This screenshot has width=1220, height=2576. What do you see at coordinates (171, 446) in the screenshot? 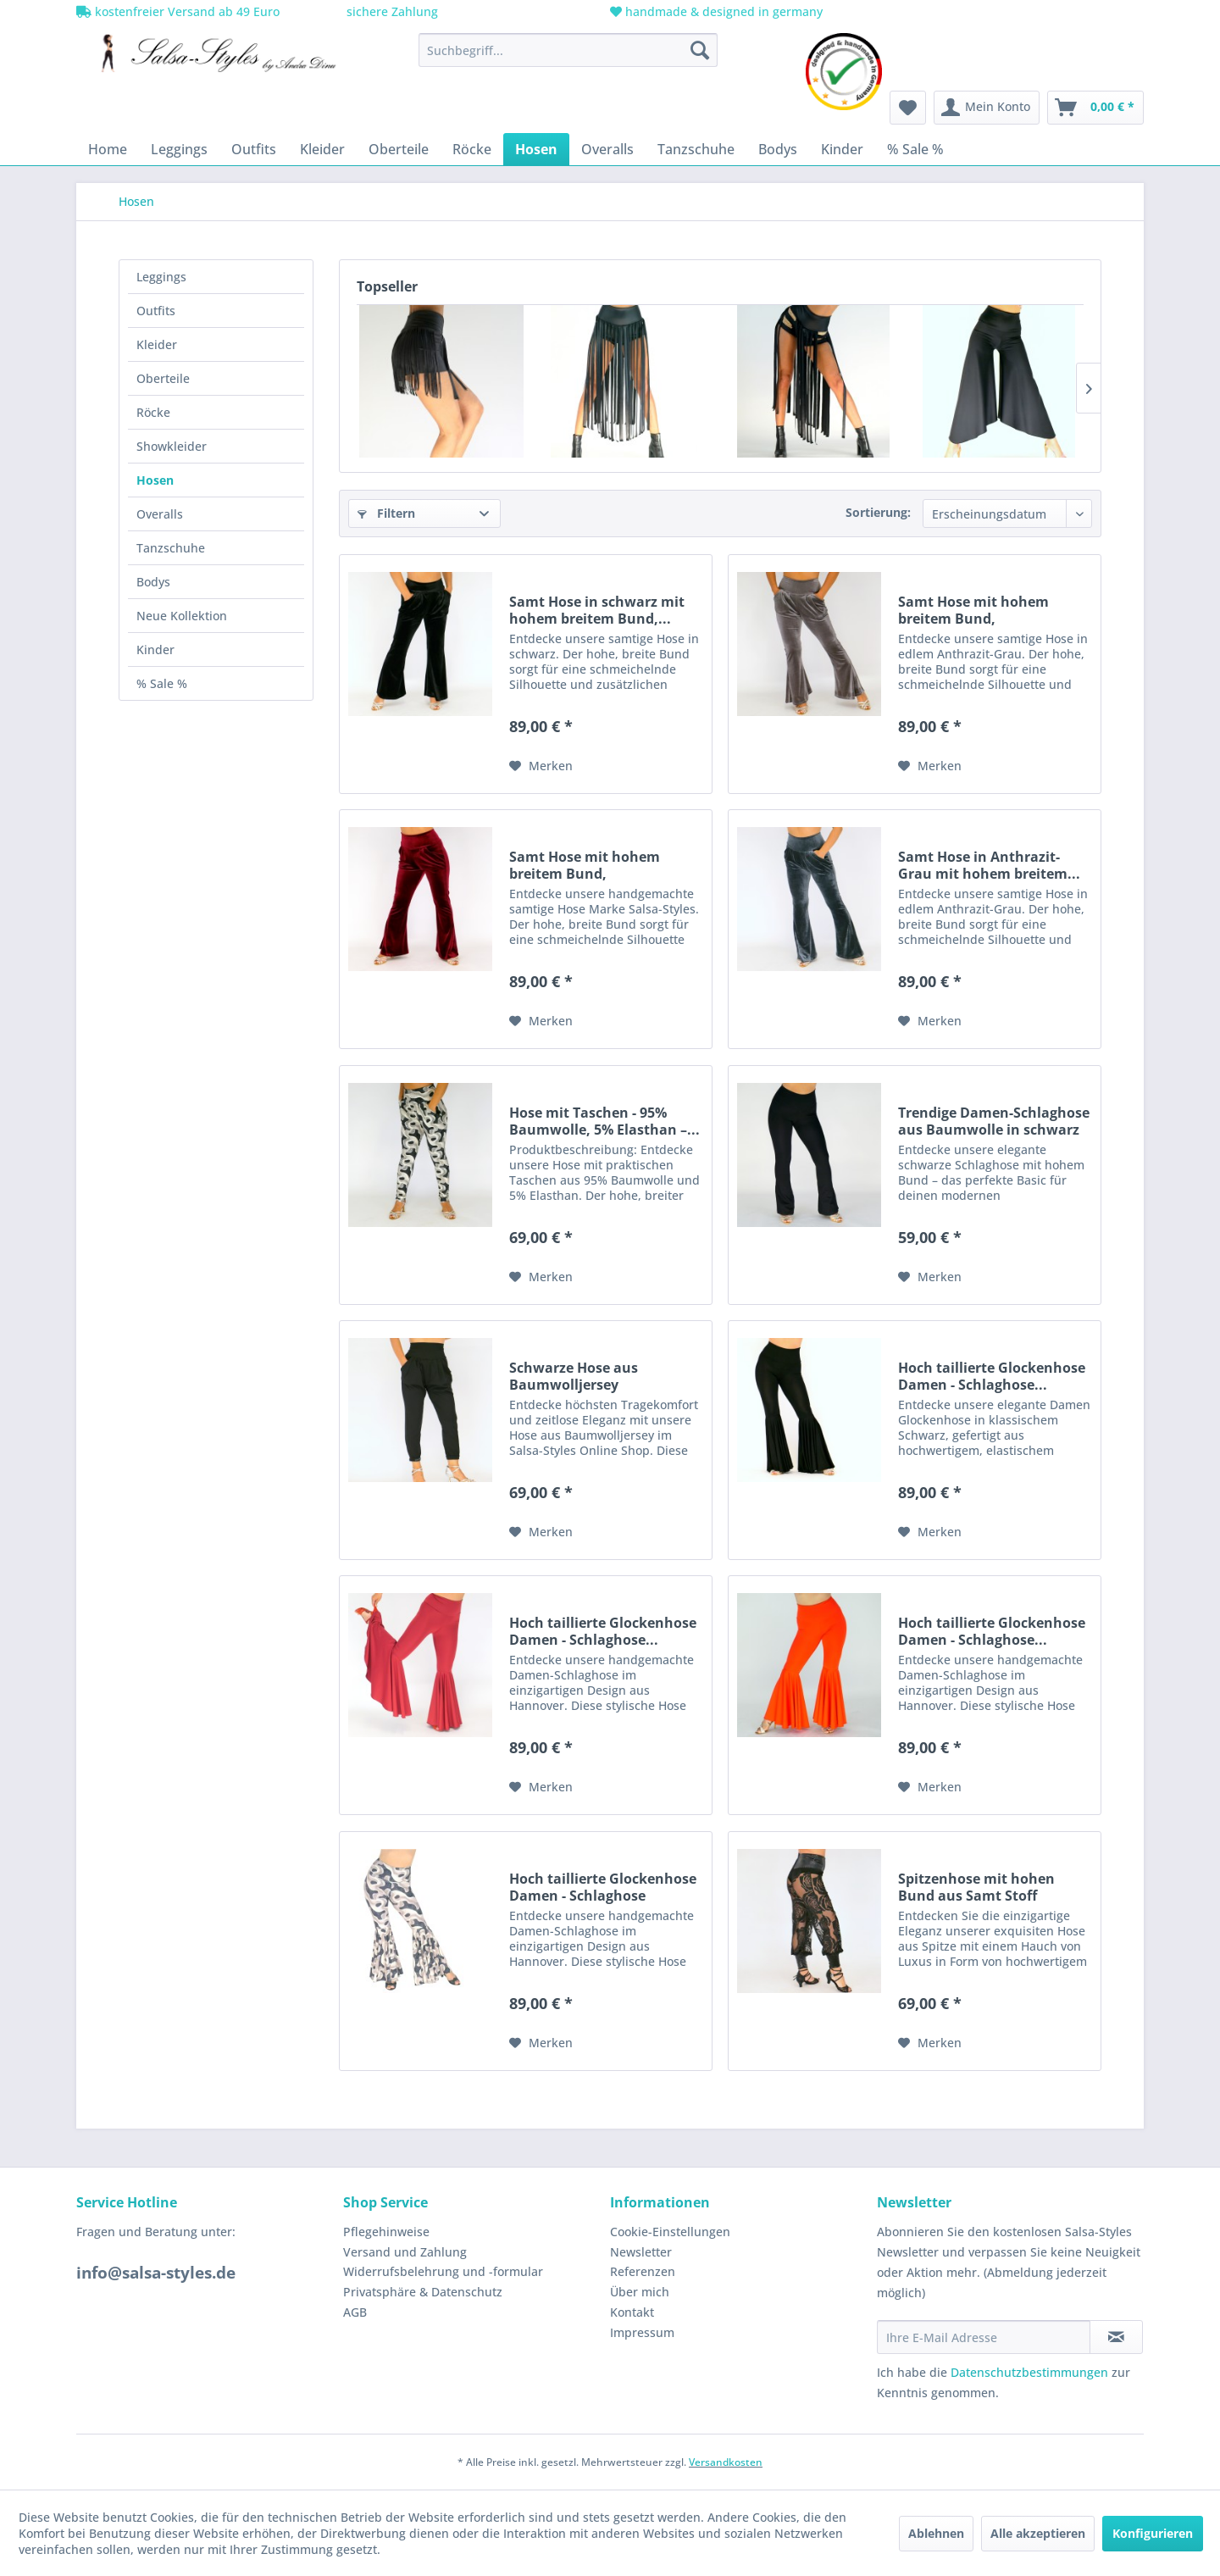
I see `Showkleider` at bounding box center [171, 446].